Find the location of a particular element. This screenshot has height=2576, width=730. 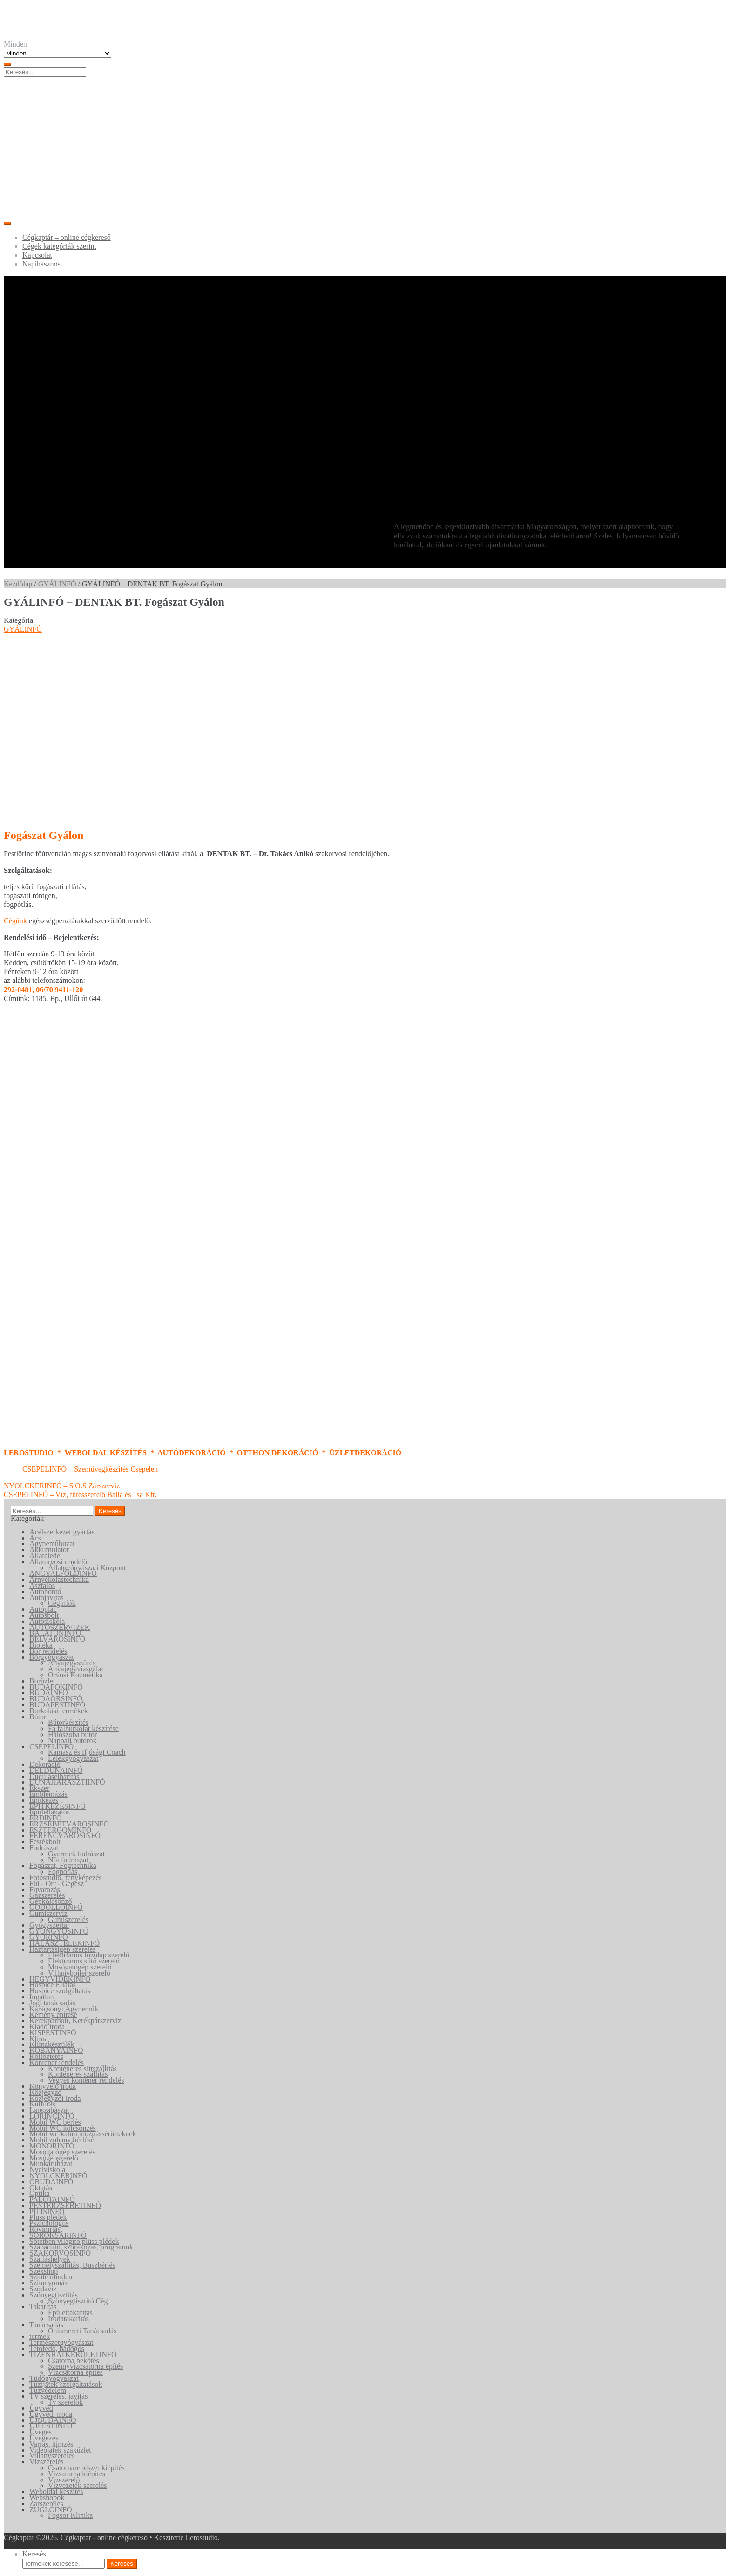

Tűzvédelem is located at coordinates (47, 2390).